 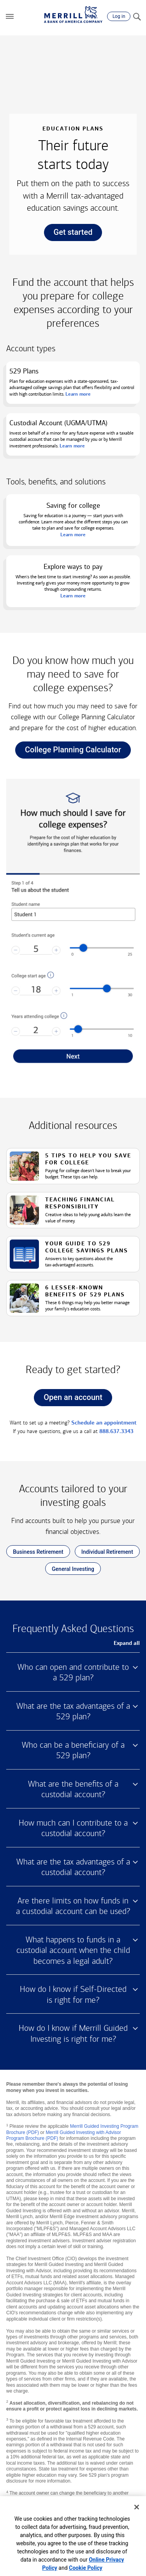 I want to click on What are the tax advantages of a 529 plan? [button], so click(x=73, y=1711).